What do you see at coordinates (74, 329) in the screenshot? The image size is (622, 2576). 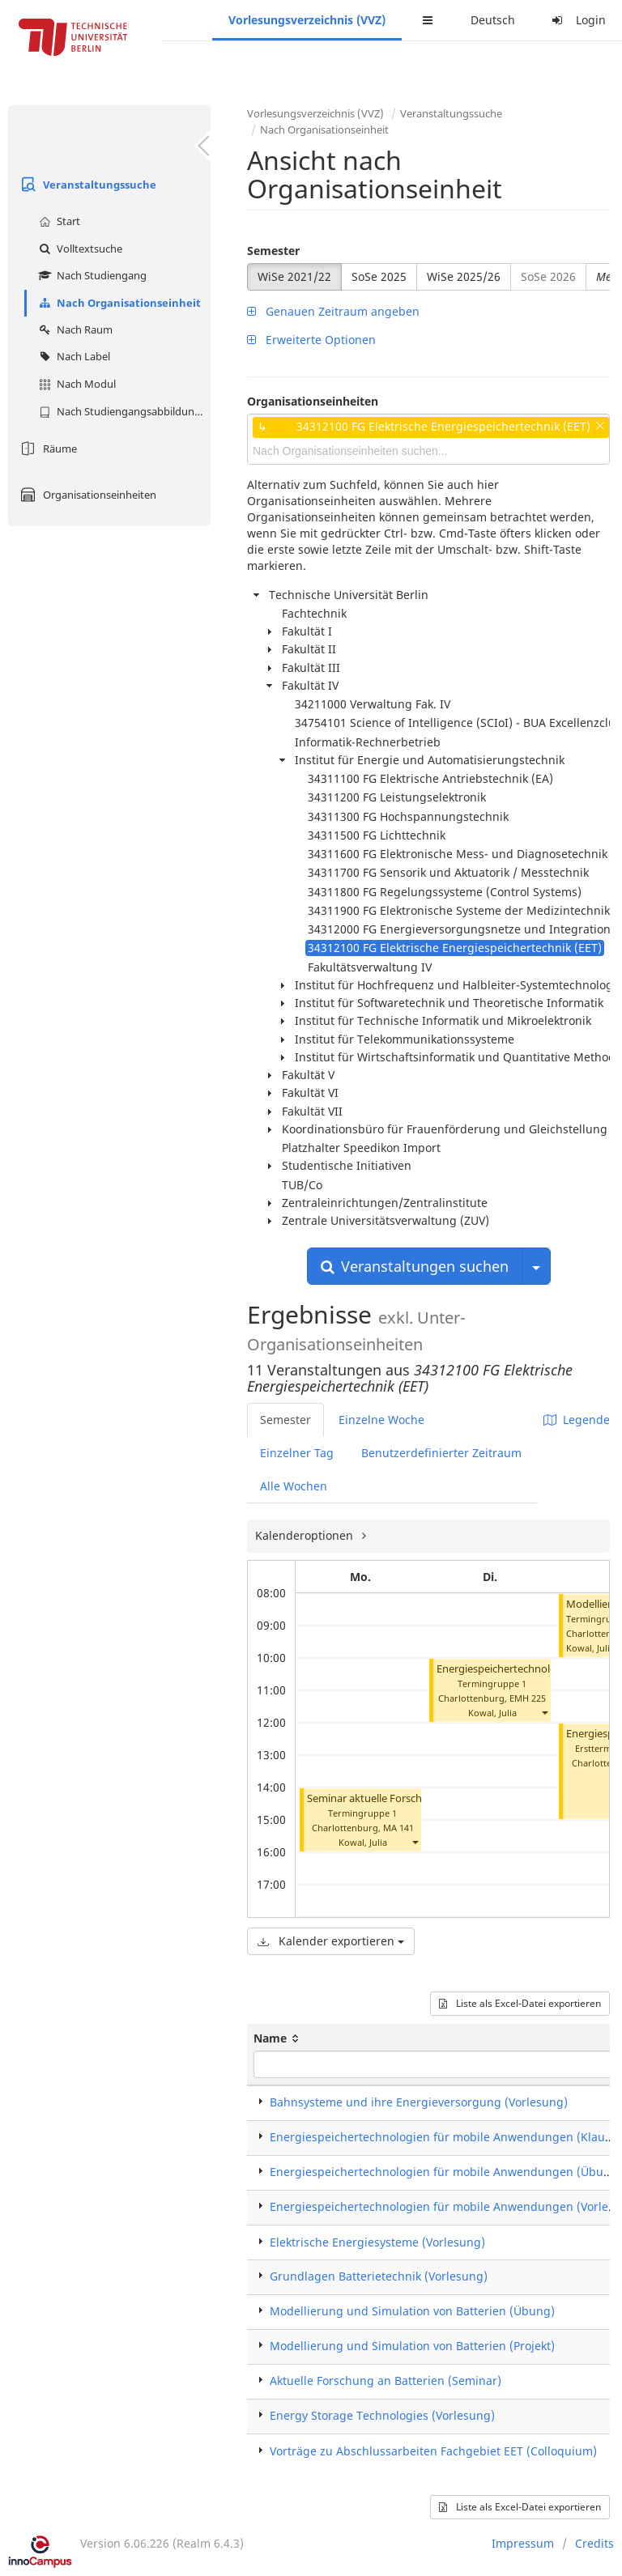 I see `Nach Raum` at bounding box center [74, 329].